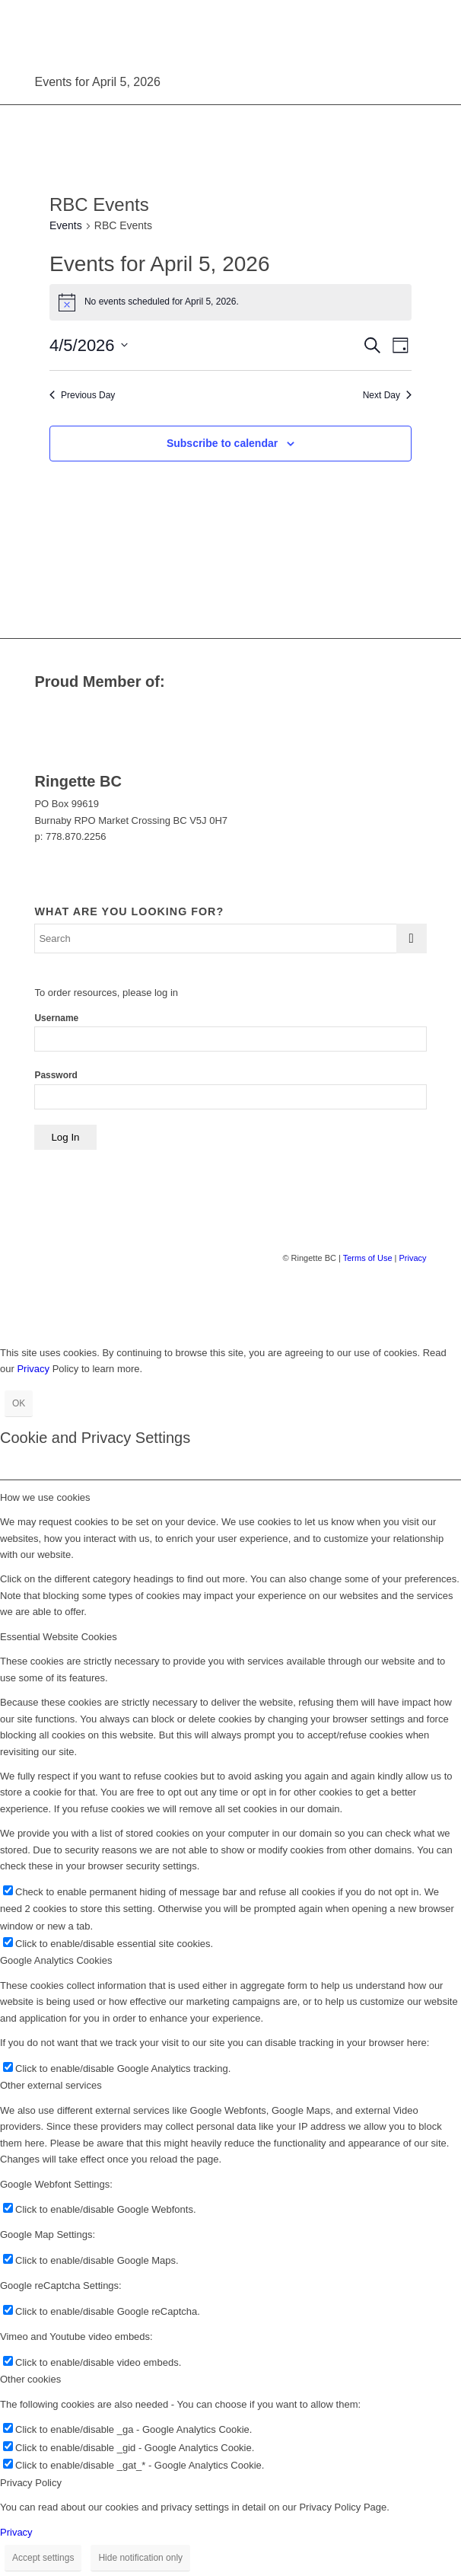 This screenshot has height=2576, width=461. Describe the element at coordinates (82, 395) in the screenshot. I see `Previous Day` at that location.